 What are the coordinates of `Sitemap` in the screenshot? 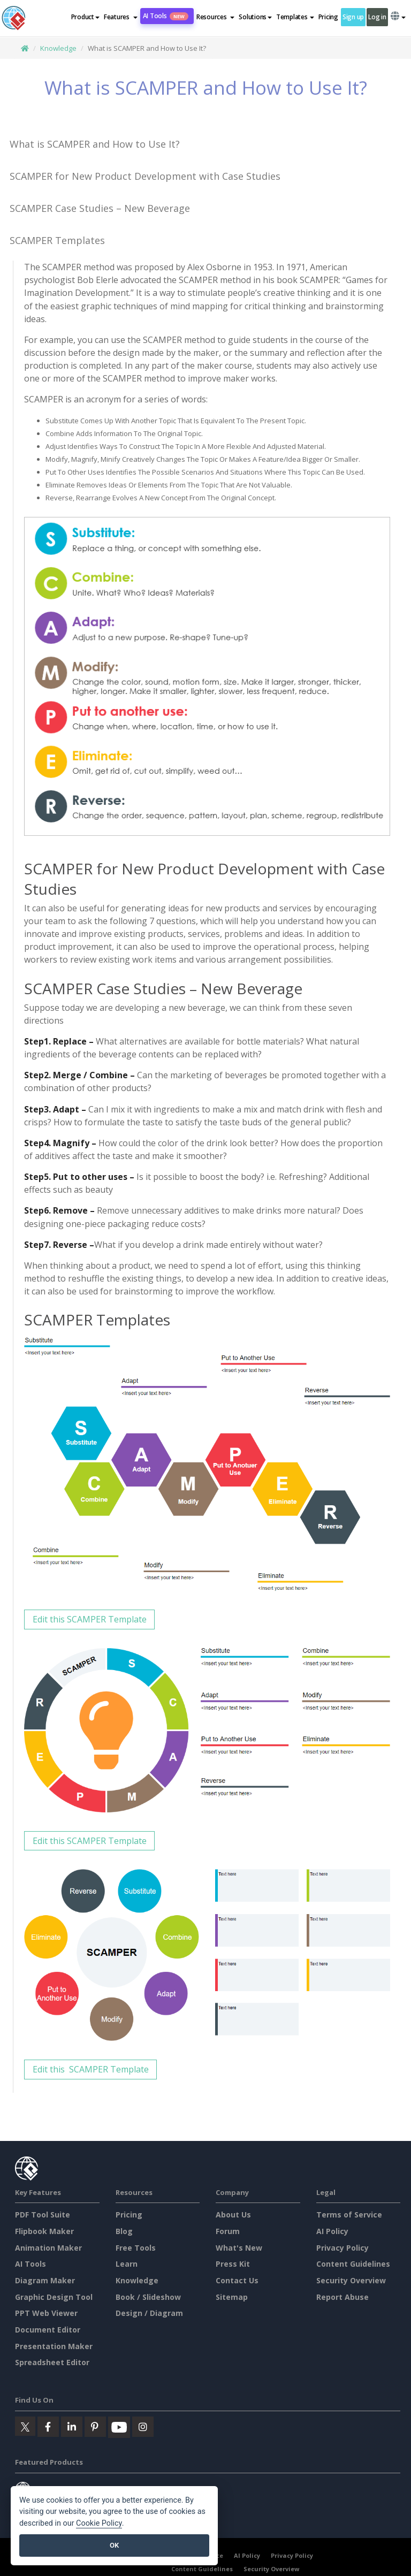 It's located at (232, 2297).